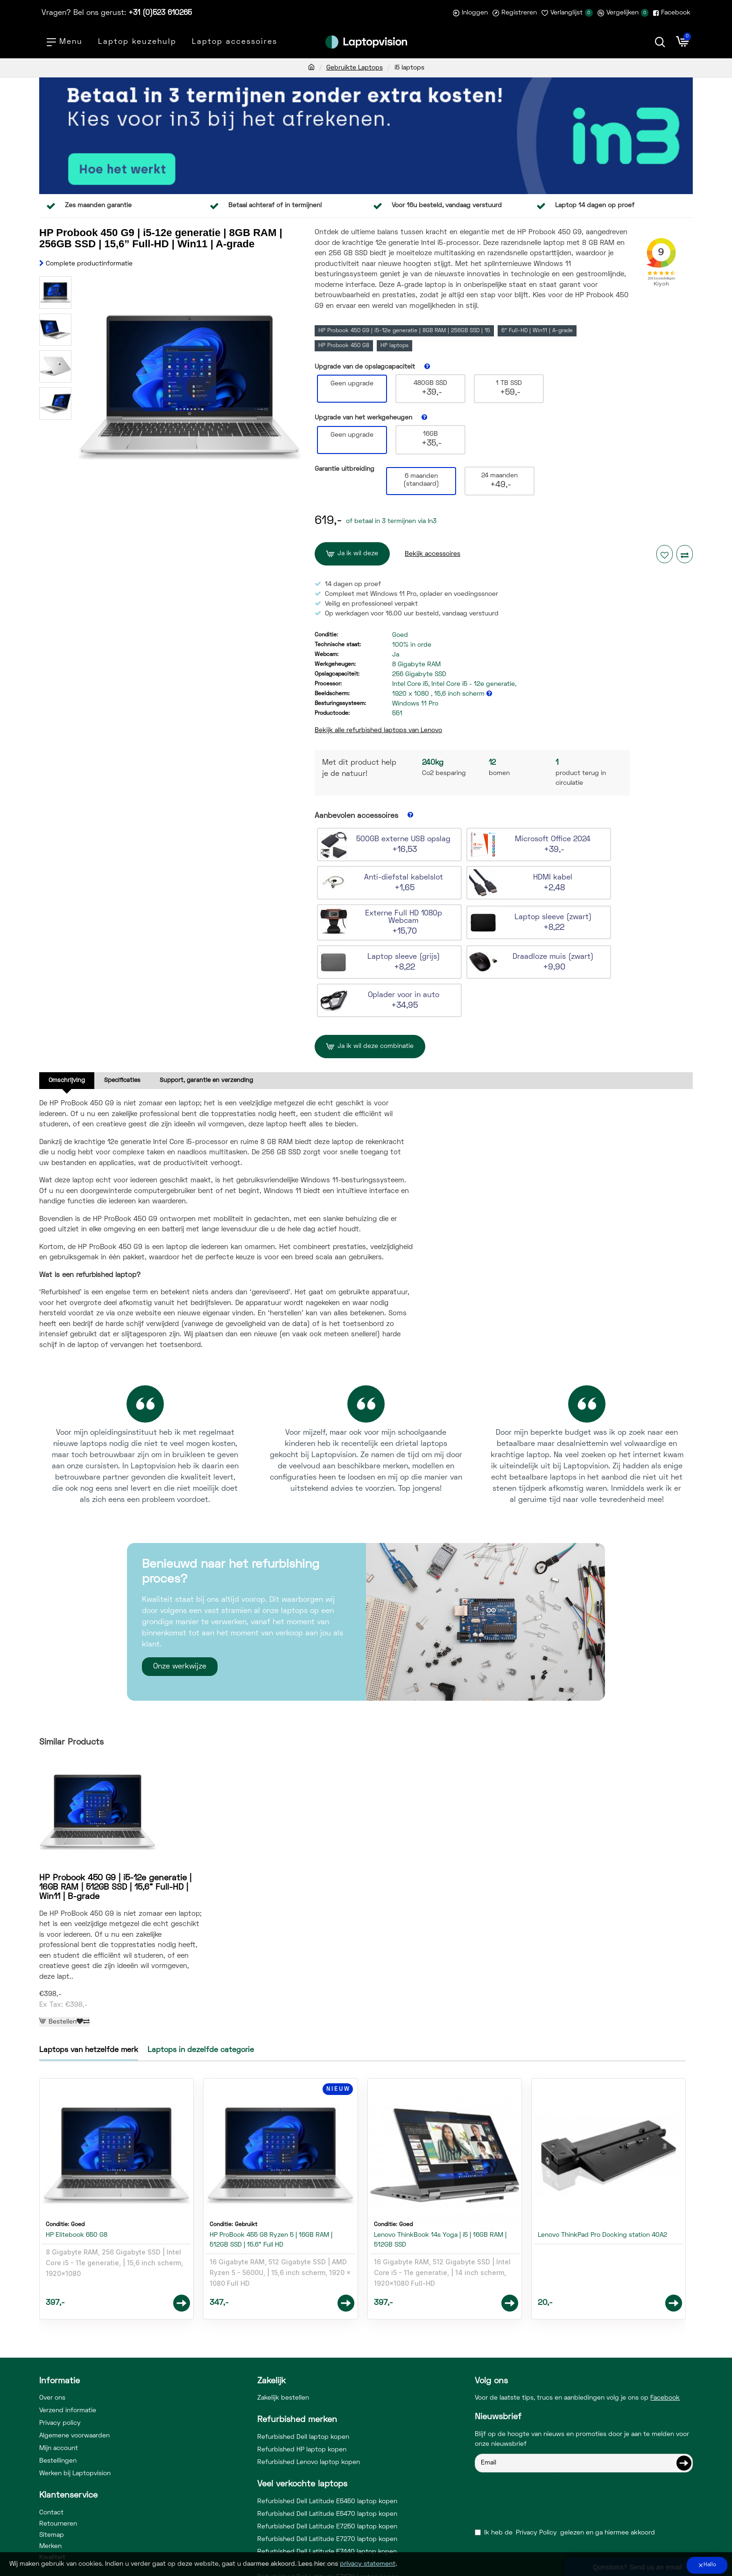 The height and width of the screenshot is (2576, 732). I want to click on [presentation], so click(540, 2434).